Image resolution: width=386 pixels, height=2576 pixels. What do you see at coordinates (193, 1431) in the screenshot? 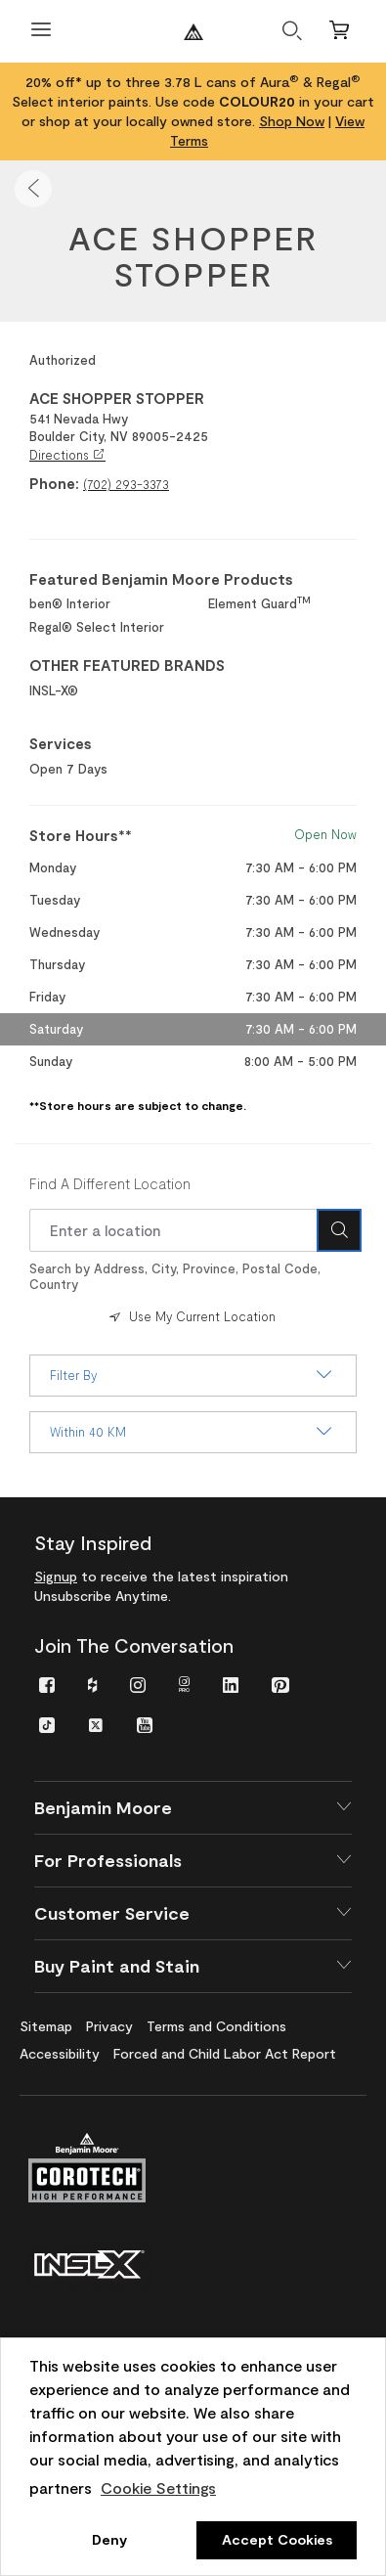
I see `Within 40 KM` at bounding box center [193, 1431].